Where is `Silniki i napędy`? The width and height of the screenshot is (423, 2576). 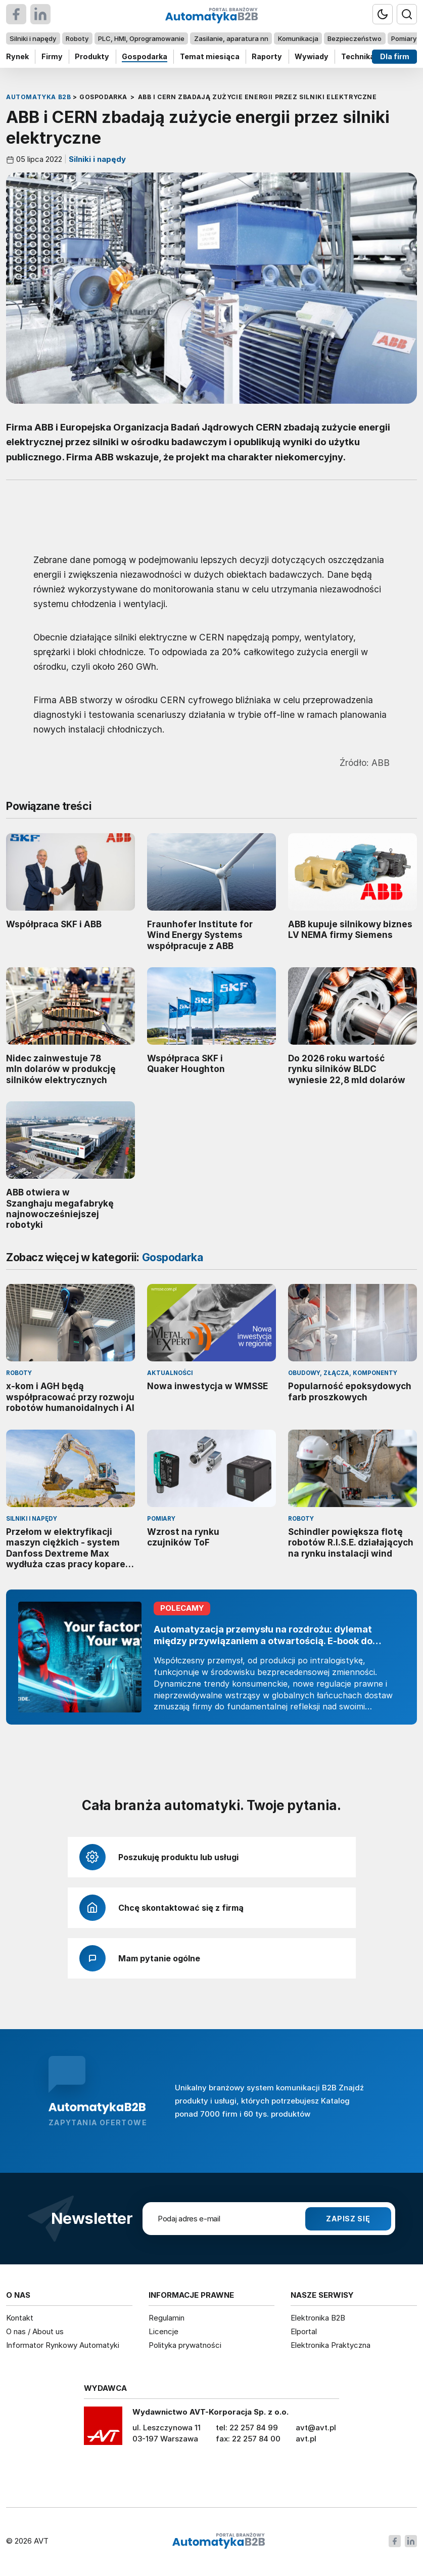 Silniki i napędy is located at coordinates (33, 38).